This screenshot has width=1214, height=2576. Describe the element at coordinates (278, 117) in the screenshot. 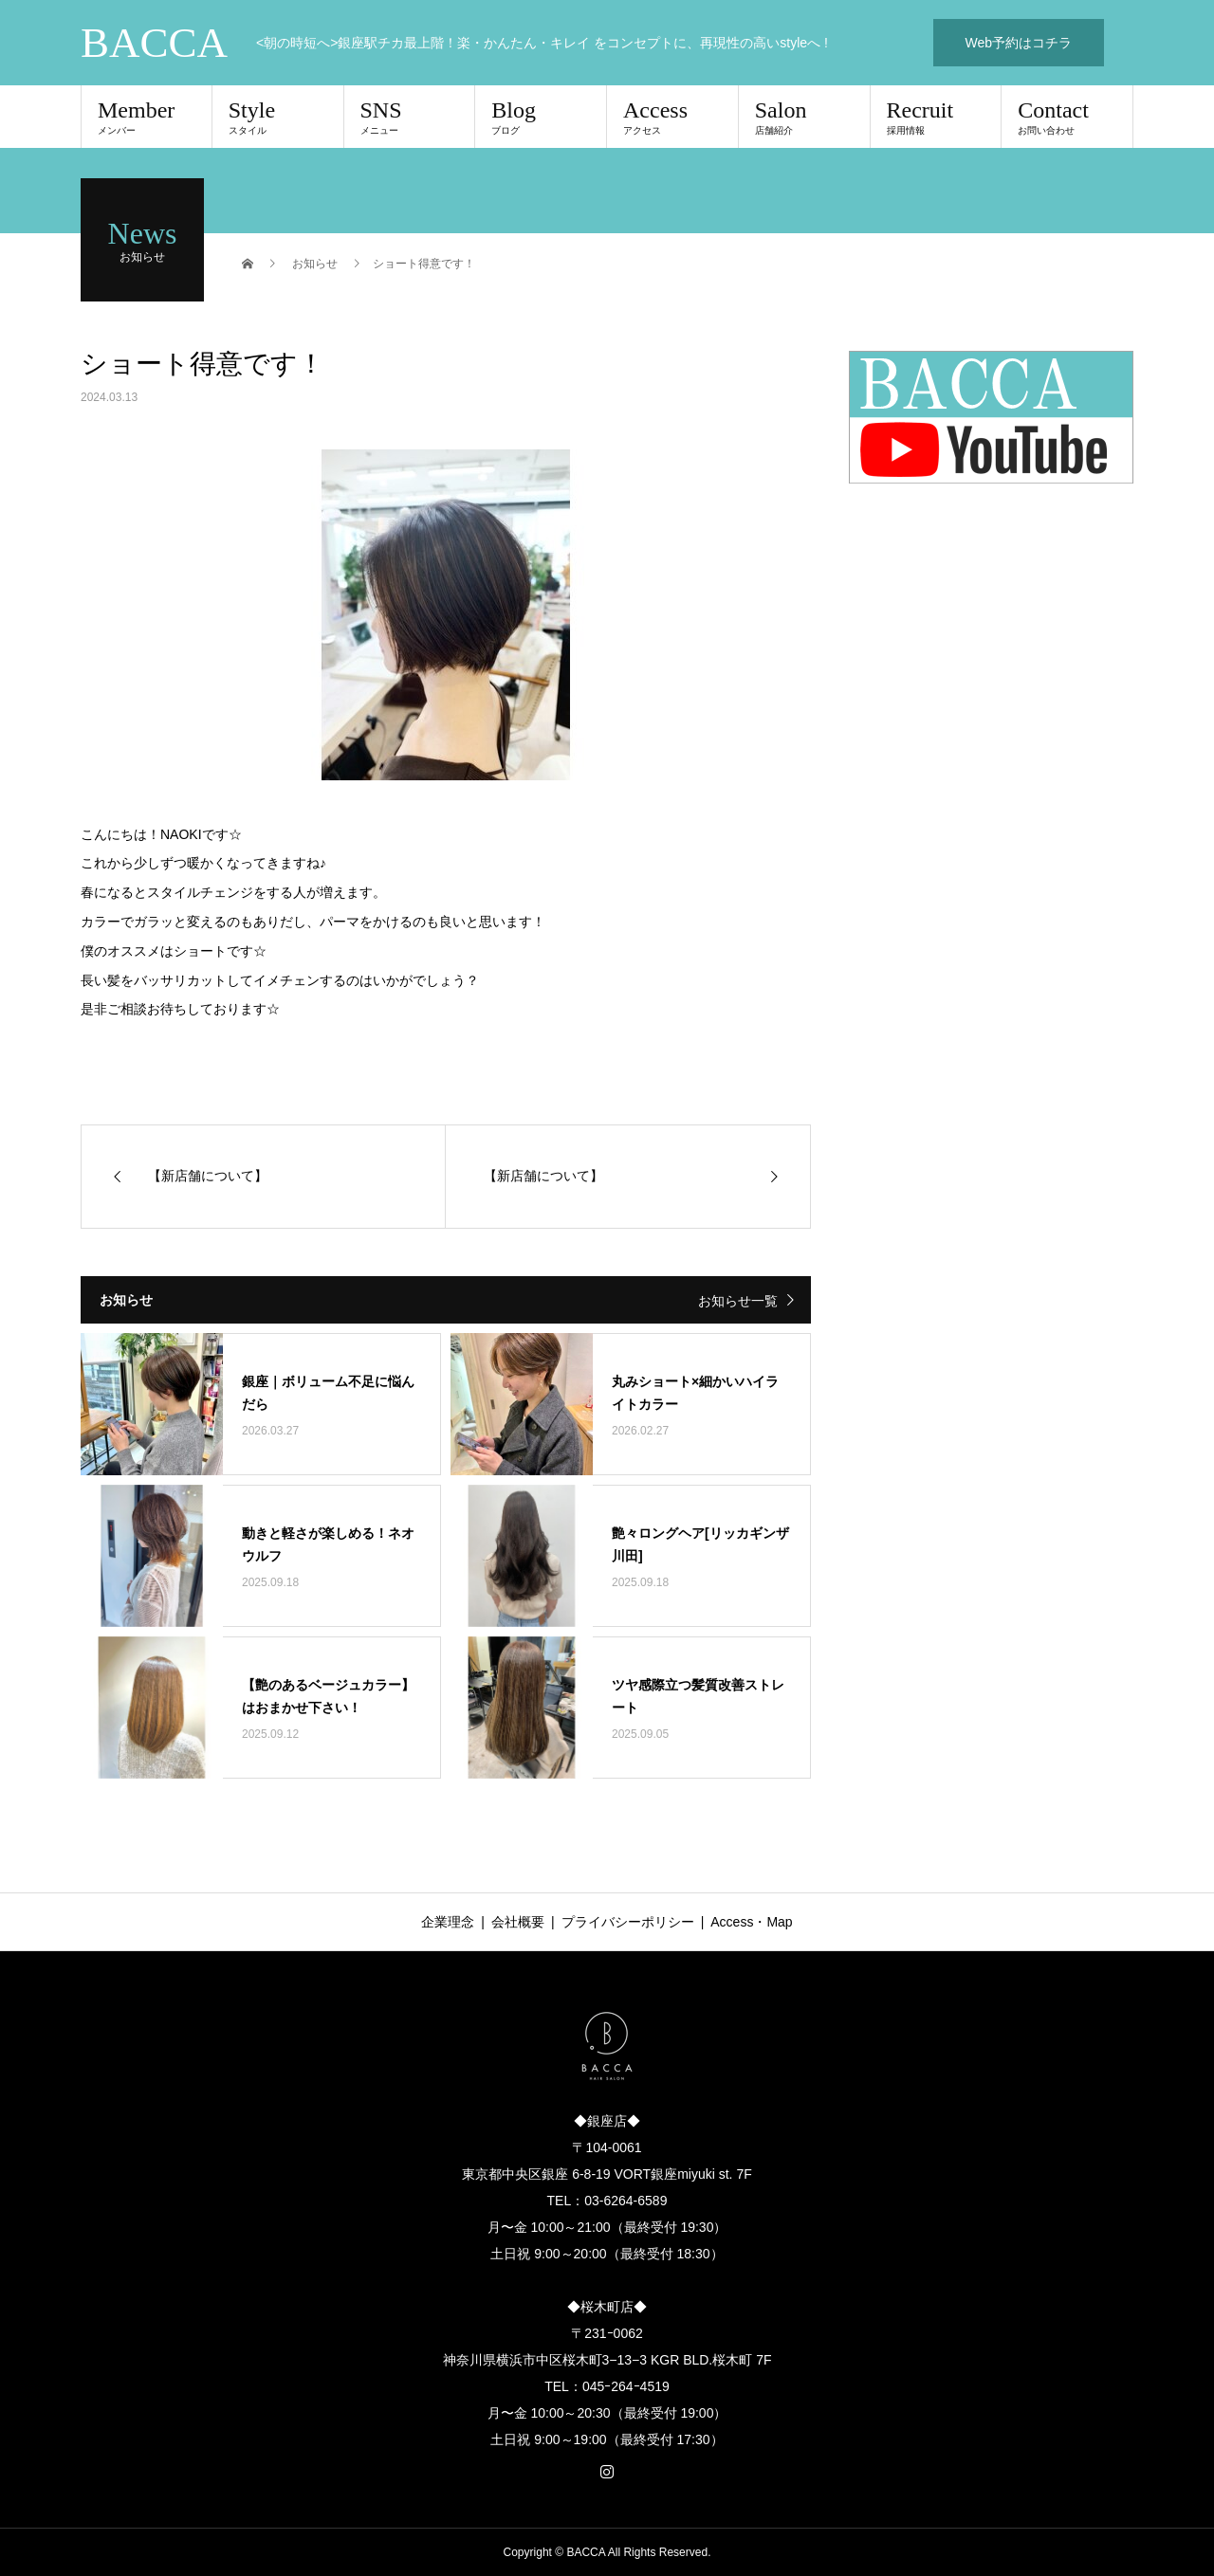

I see `Style` at that location.